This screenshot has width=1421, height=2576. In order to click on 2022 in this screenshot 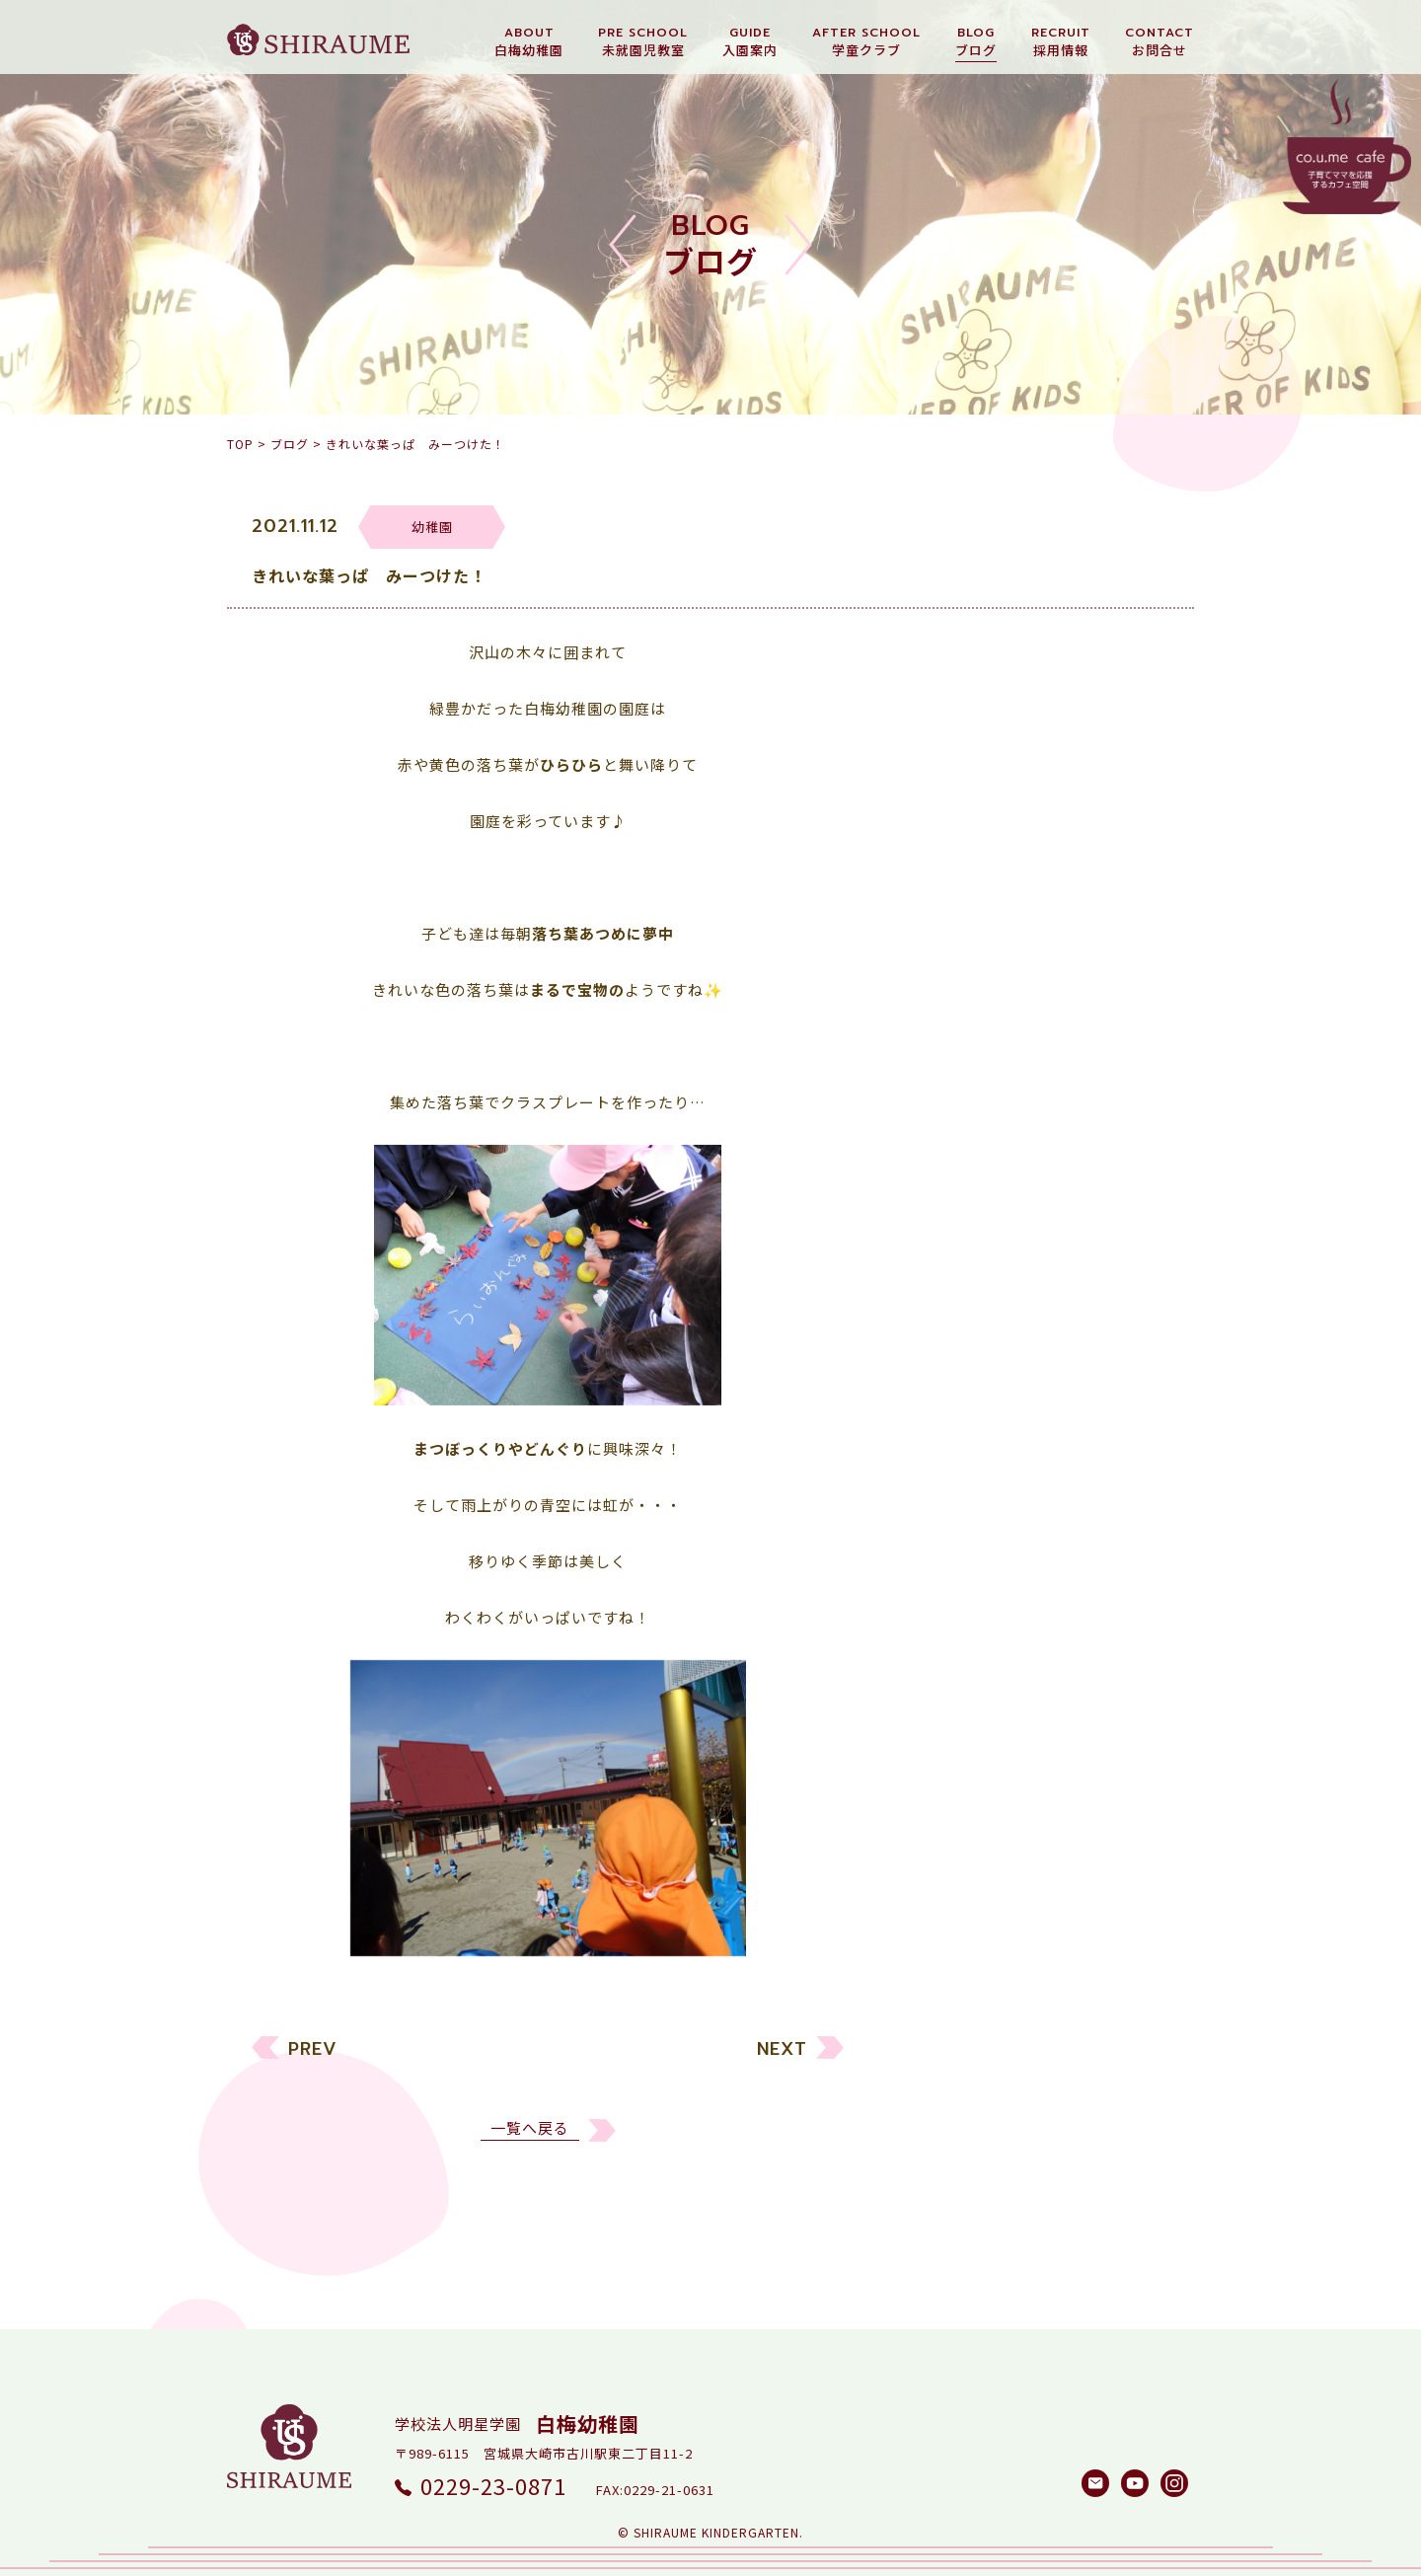, I will do `click(935, 1666)`.